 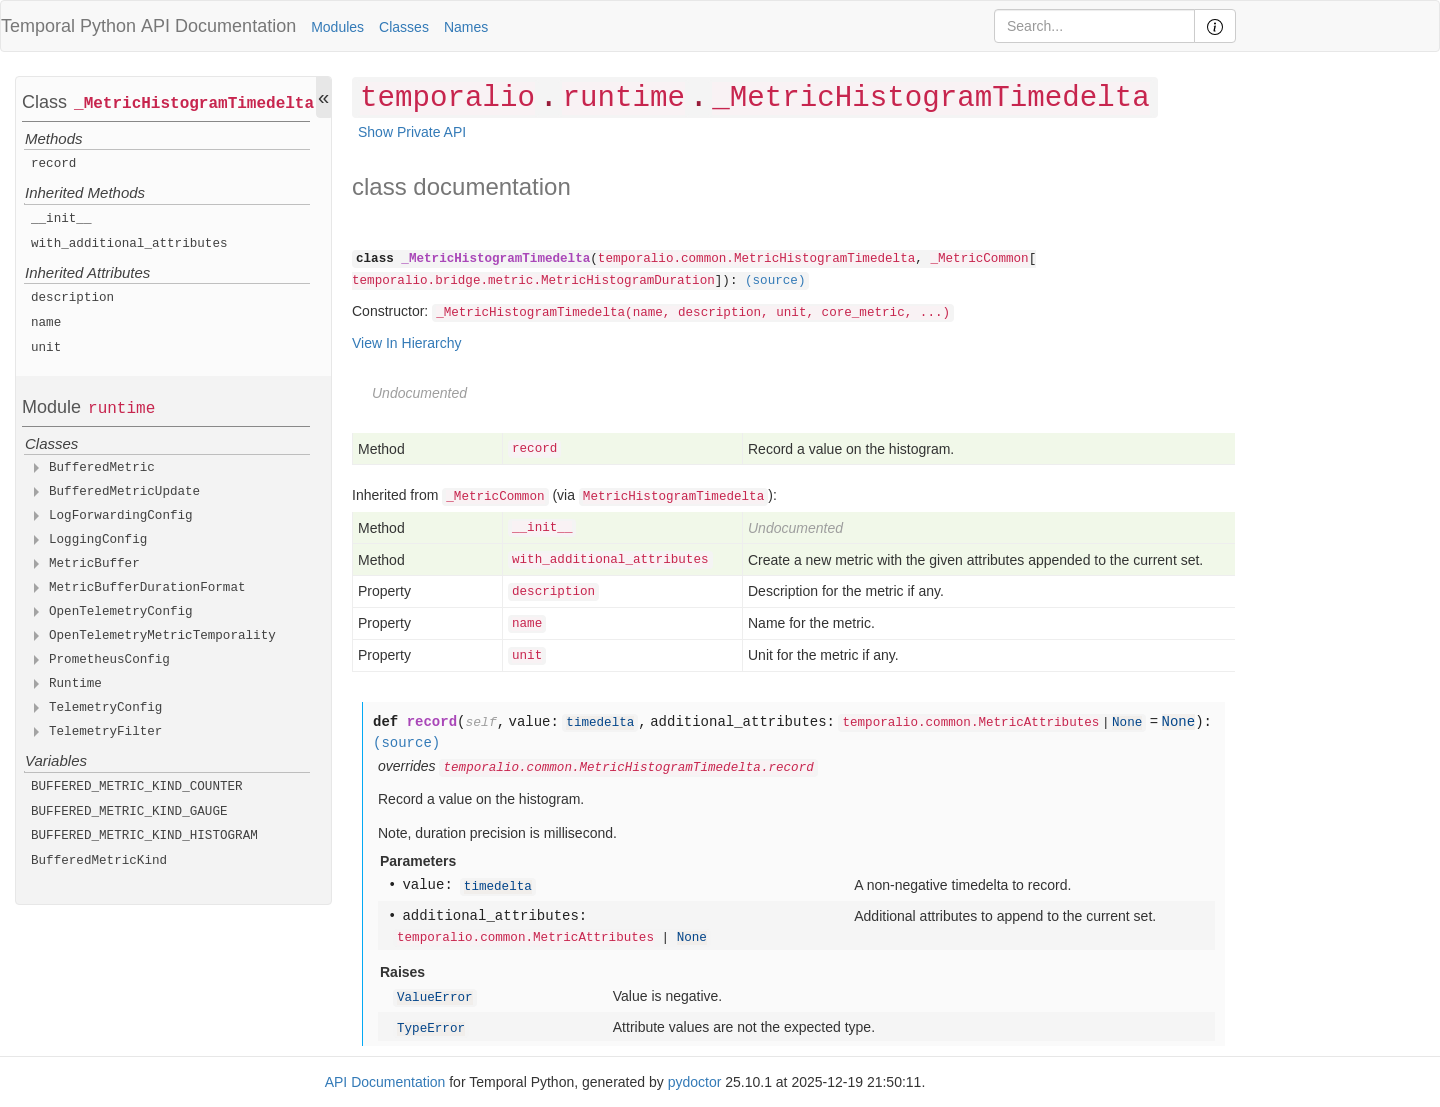 What do you see at coordinates (105, 732) in the screenshot?
I see `TelemetryFilter` at bounding box center [105, 732].